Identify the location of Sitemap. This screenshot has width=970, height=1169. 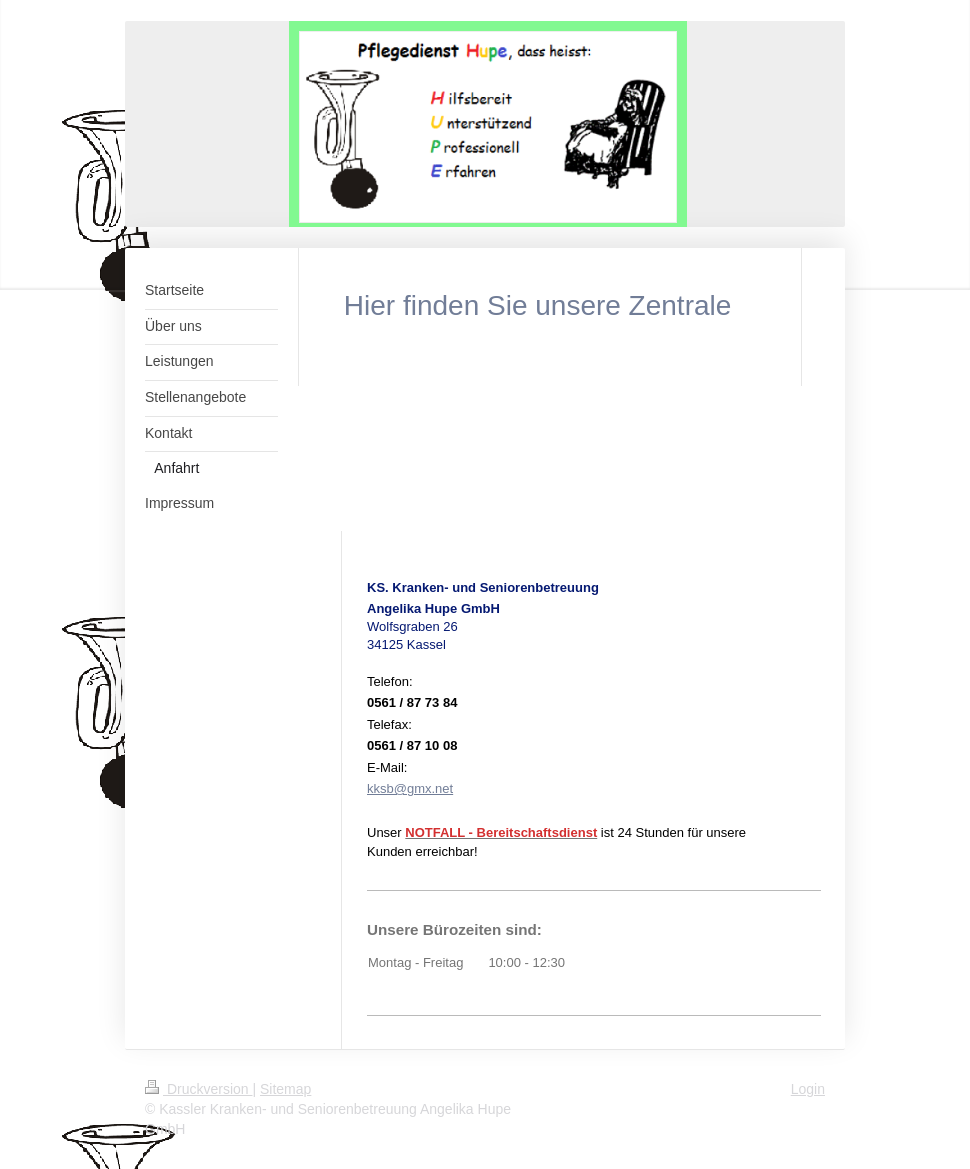
(285, 1089).